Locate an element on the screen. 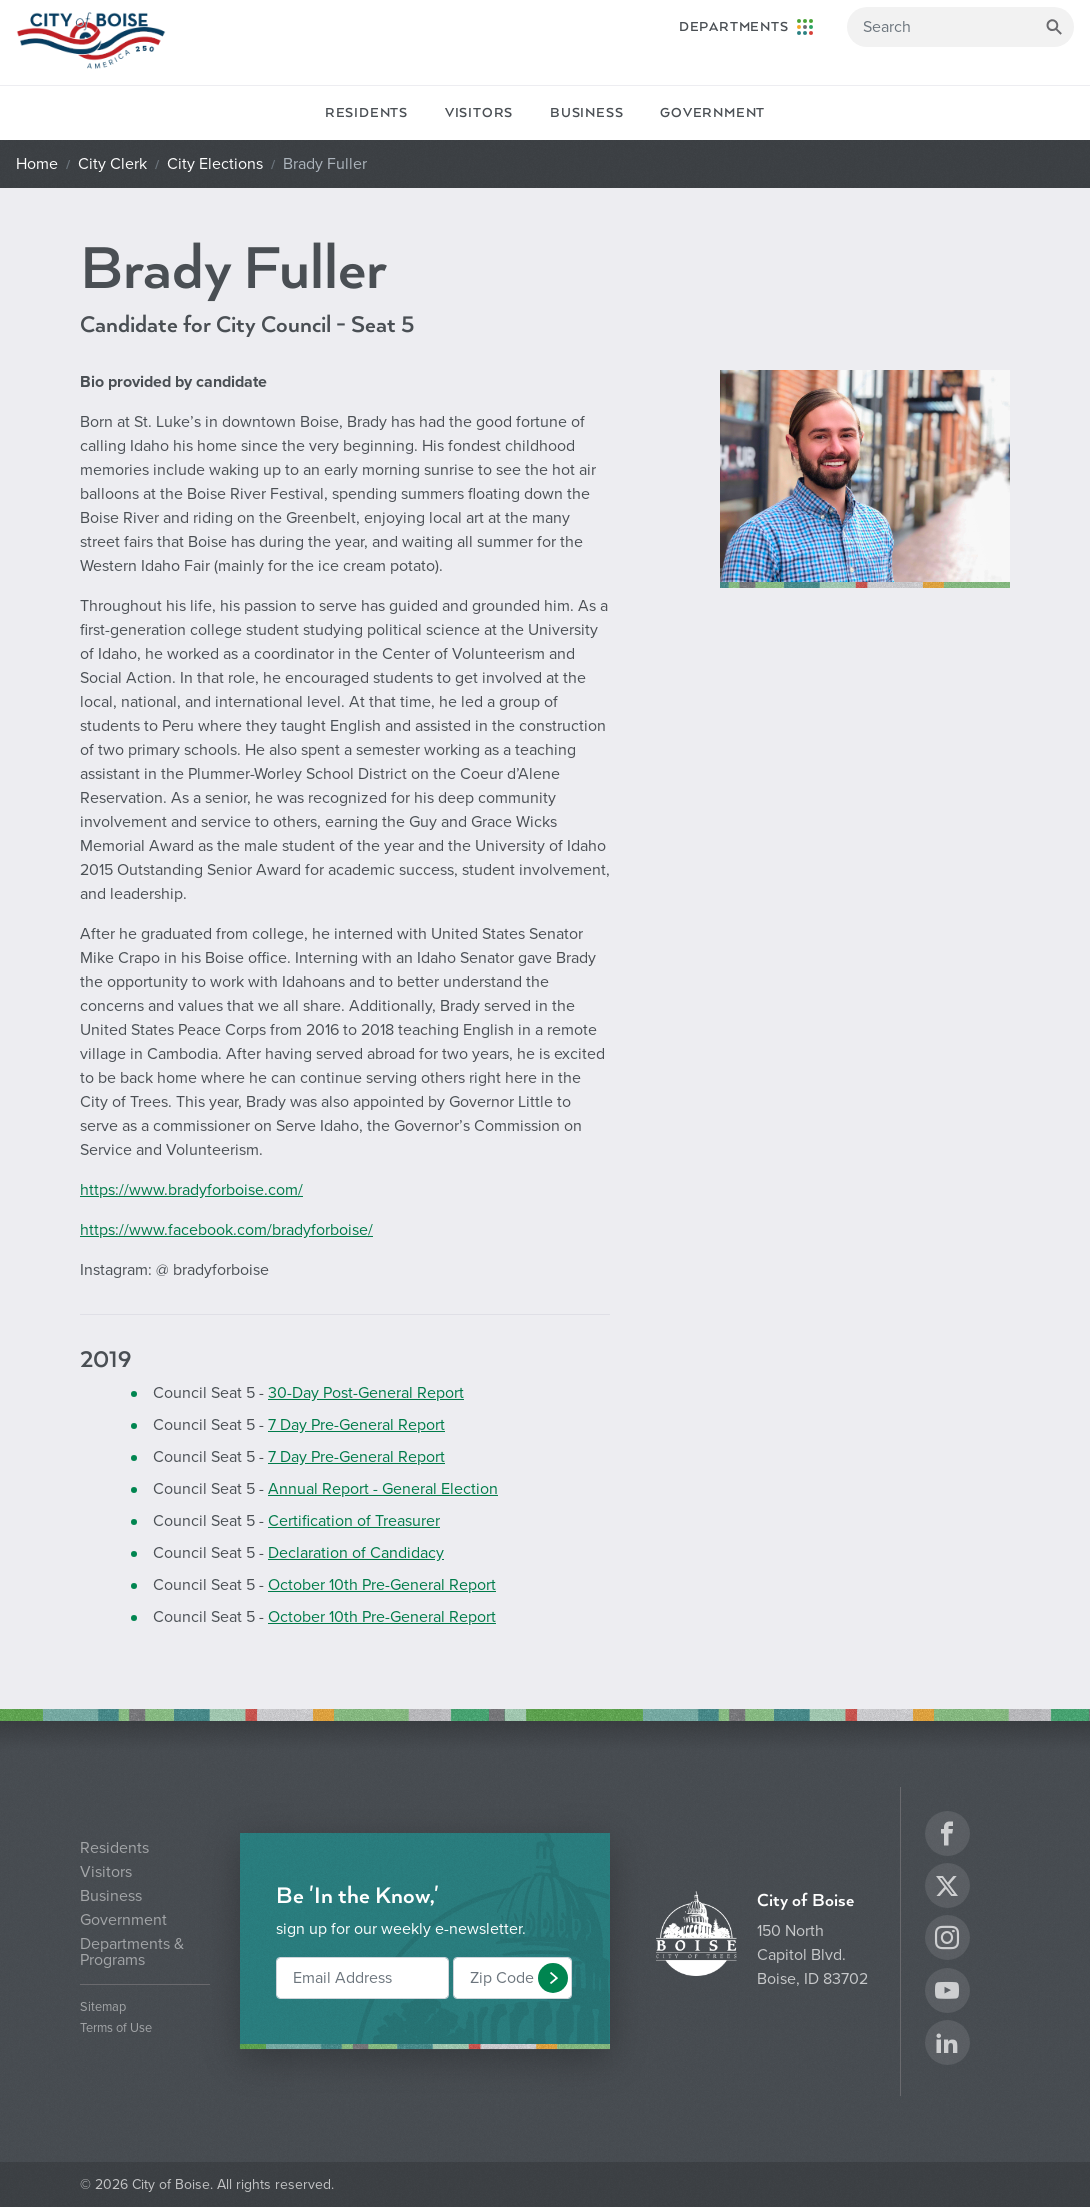 The image size is (1090, 2207). City Clerk is located at coordinates (112, 164).